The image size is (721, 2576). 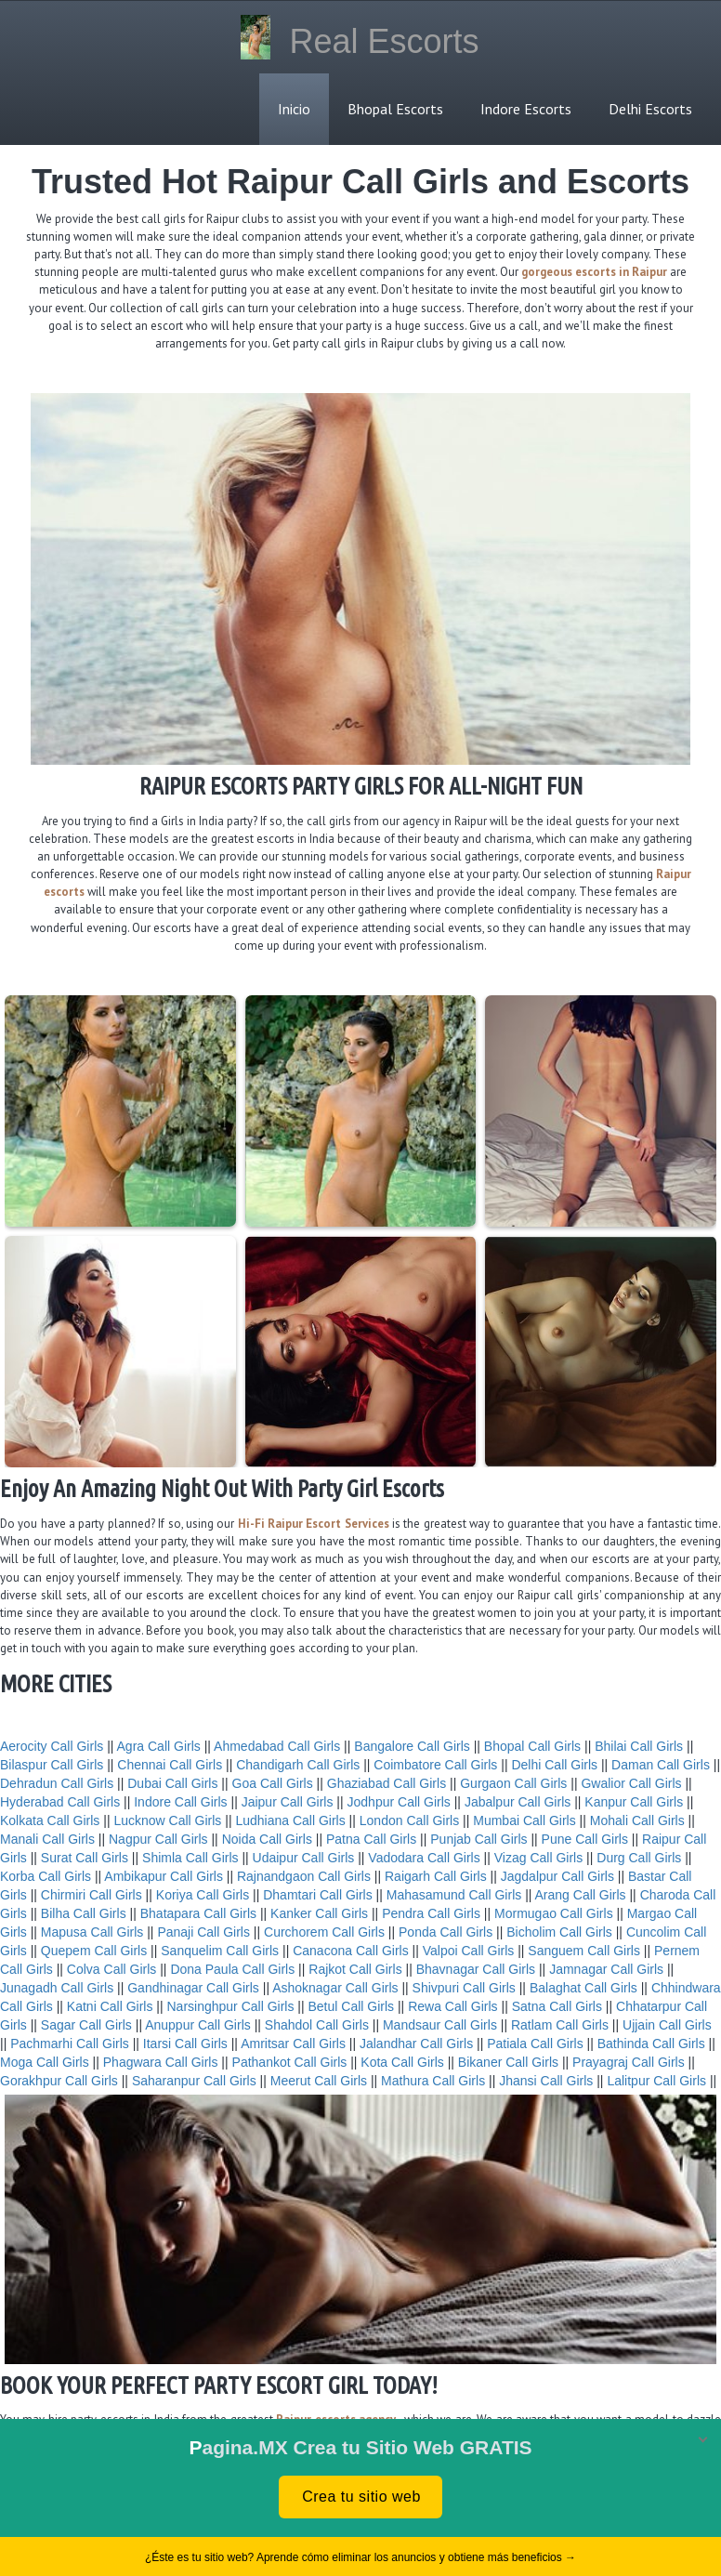 I want to click on Anuppur Call Girls, so click(x=198, y=2024).